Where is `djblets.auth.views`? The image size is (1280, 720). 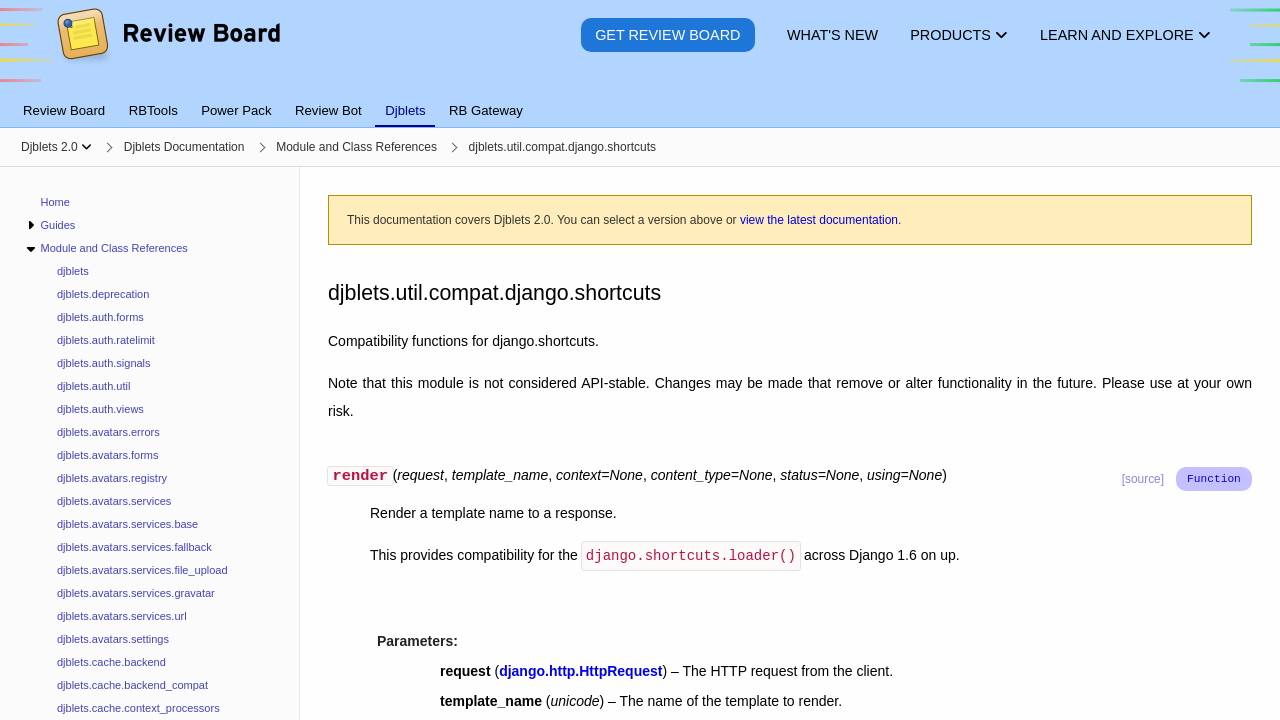 djblets.auth.views is located at coordinates (100, 409).